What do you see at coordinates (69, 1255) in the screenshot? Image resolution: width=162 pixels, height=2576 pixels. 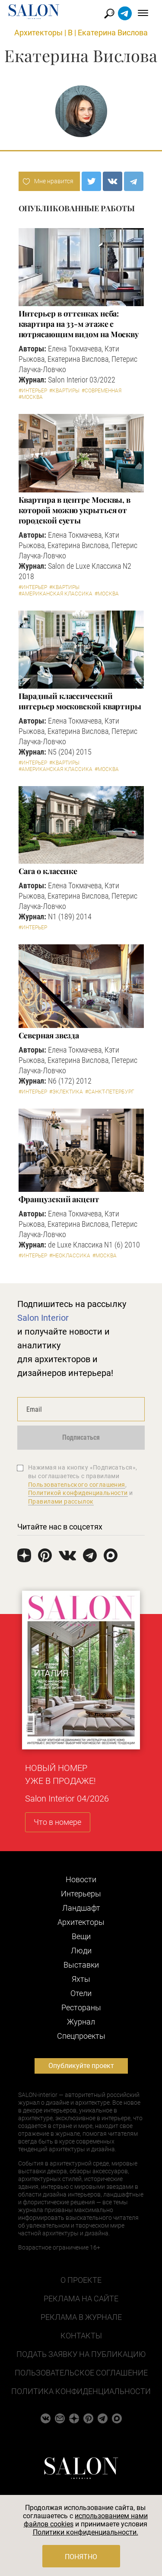 I see `#Неоклассика` at bounding box center [69, 1255].